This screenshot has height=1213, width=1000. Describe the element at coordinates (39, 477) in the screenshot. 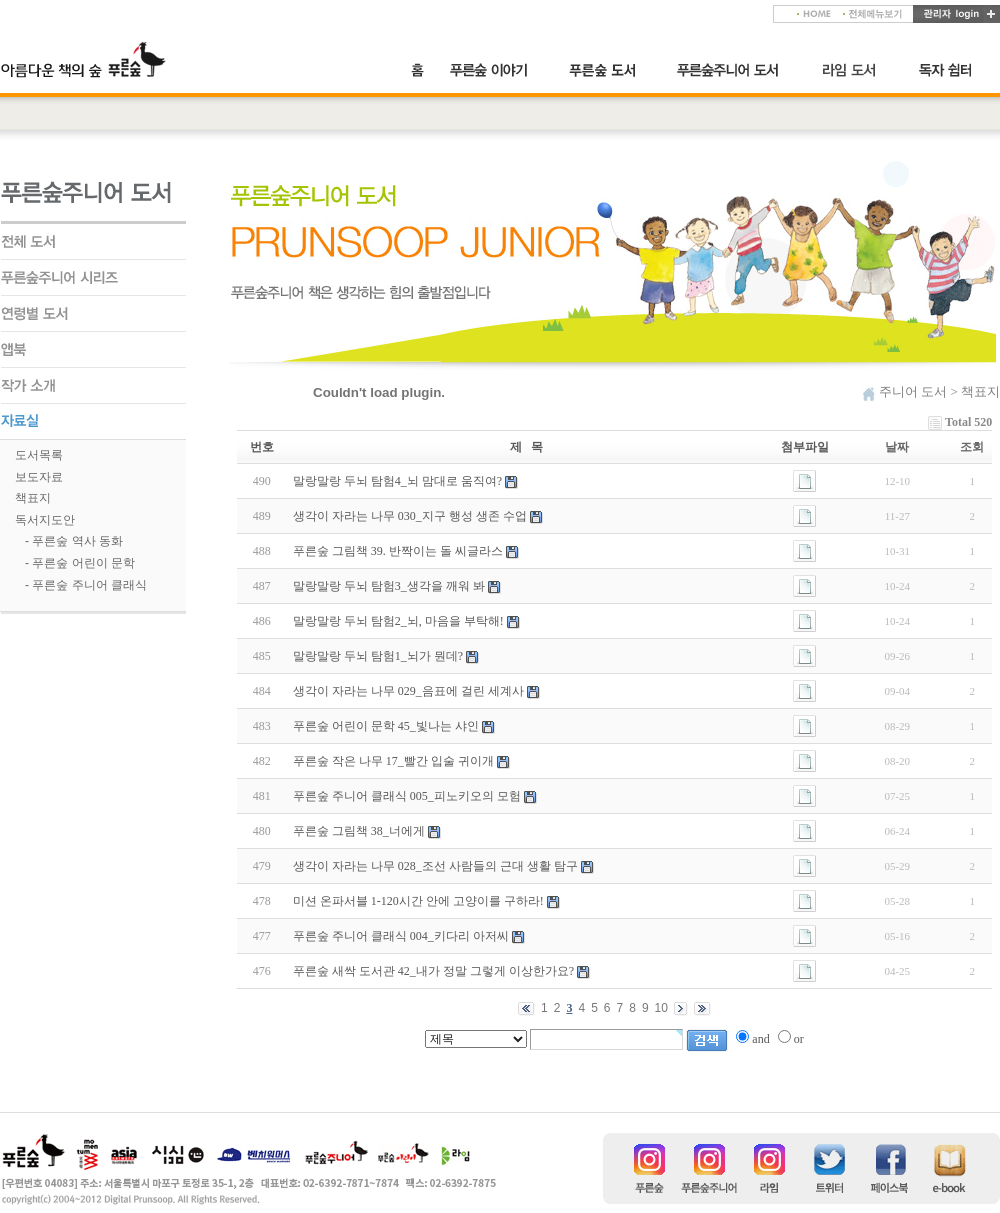

I see `보도자료` at that location.